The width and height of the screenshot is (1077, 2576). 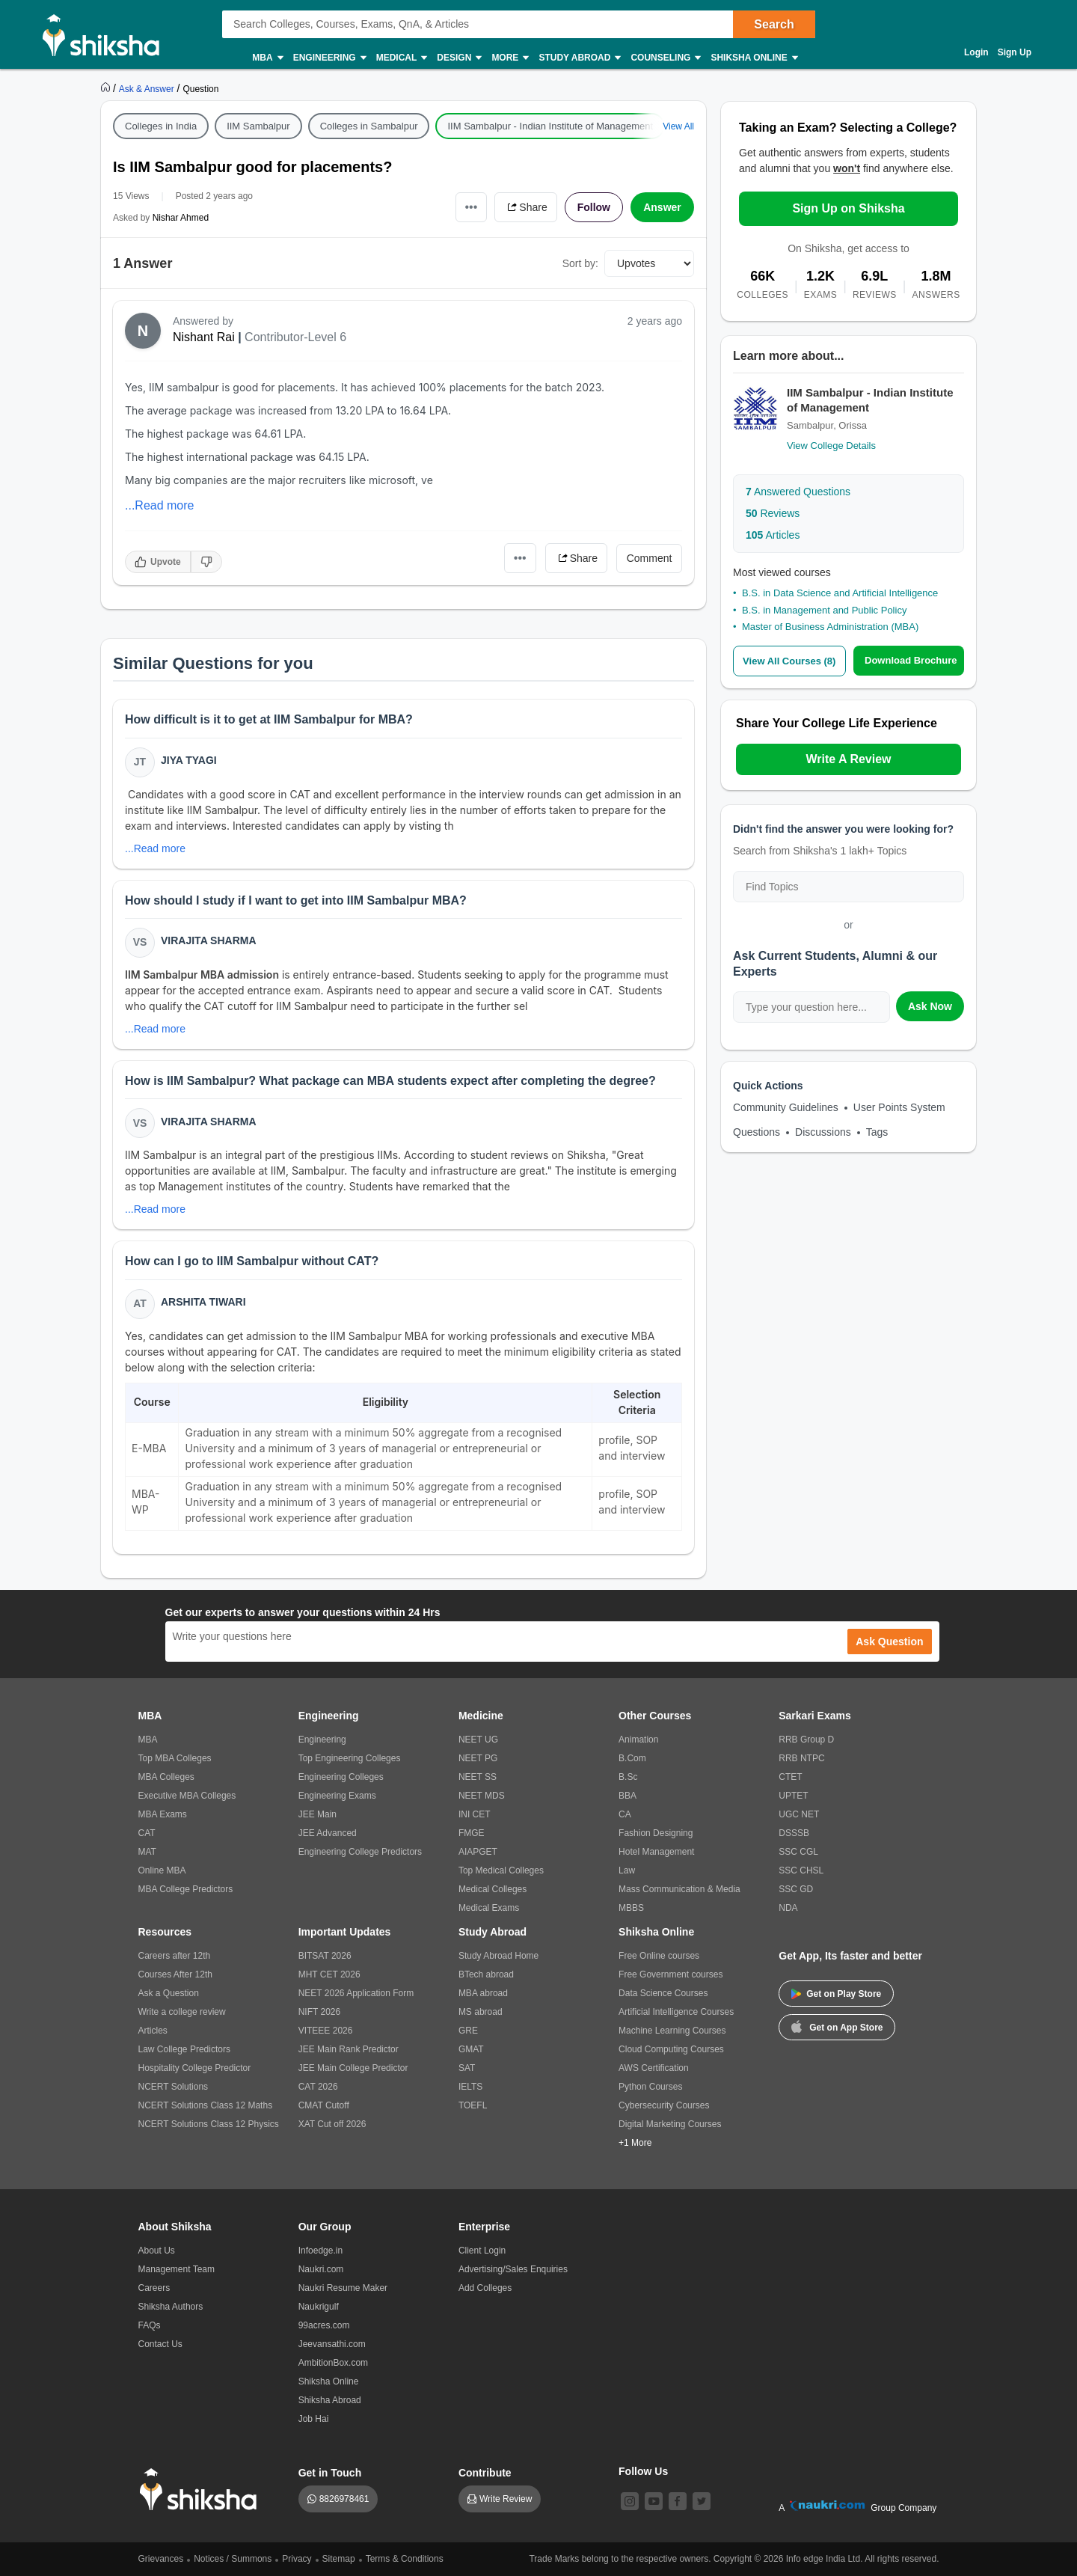 What do you see at coordinates (662, 207) in the screenshot?
I see `Answer` at bounding box center [662, 207].